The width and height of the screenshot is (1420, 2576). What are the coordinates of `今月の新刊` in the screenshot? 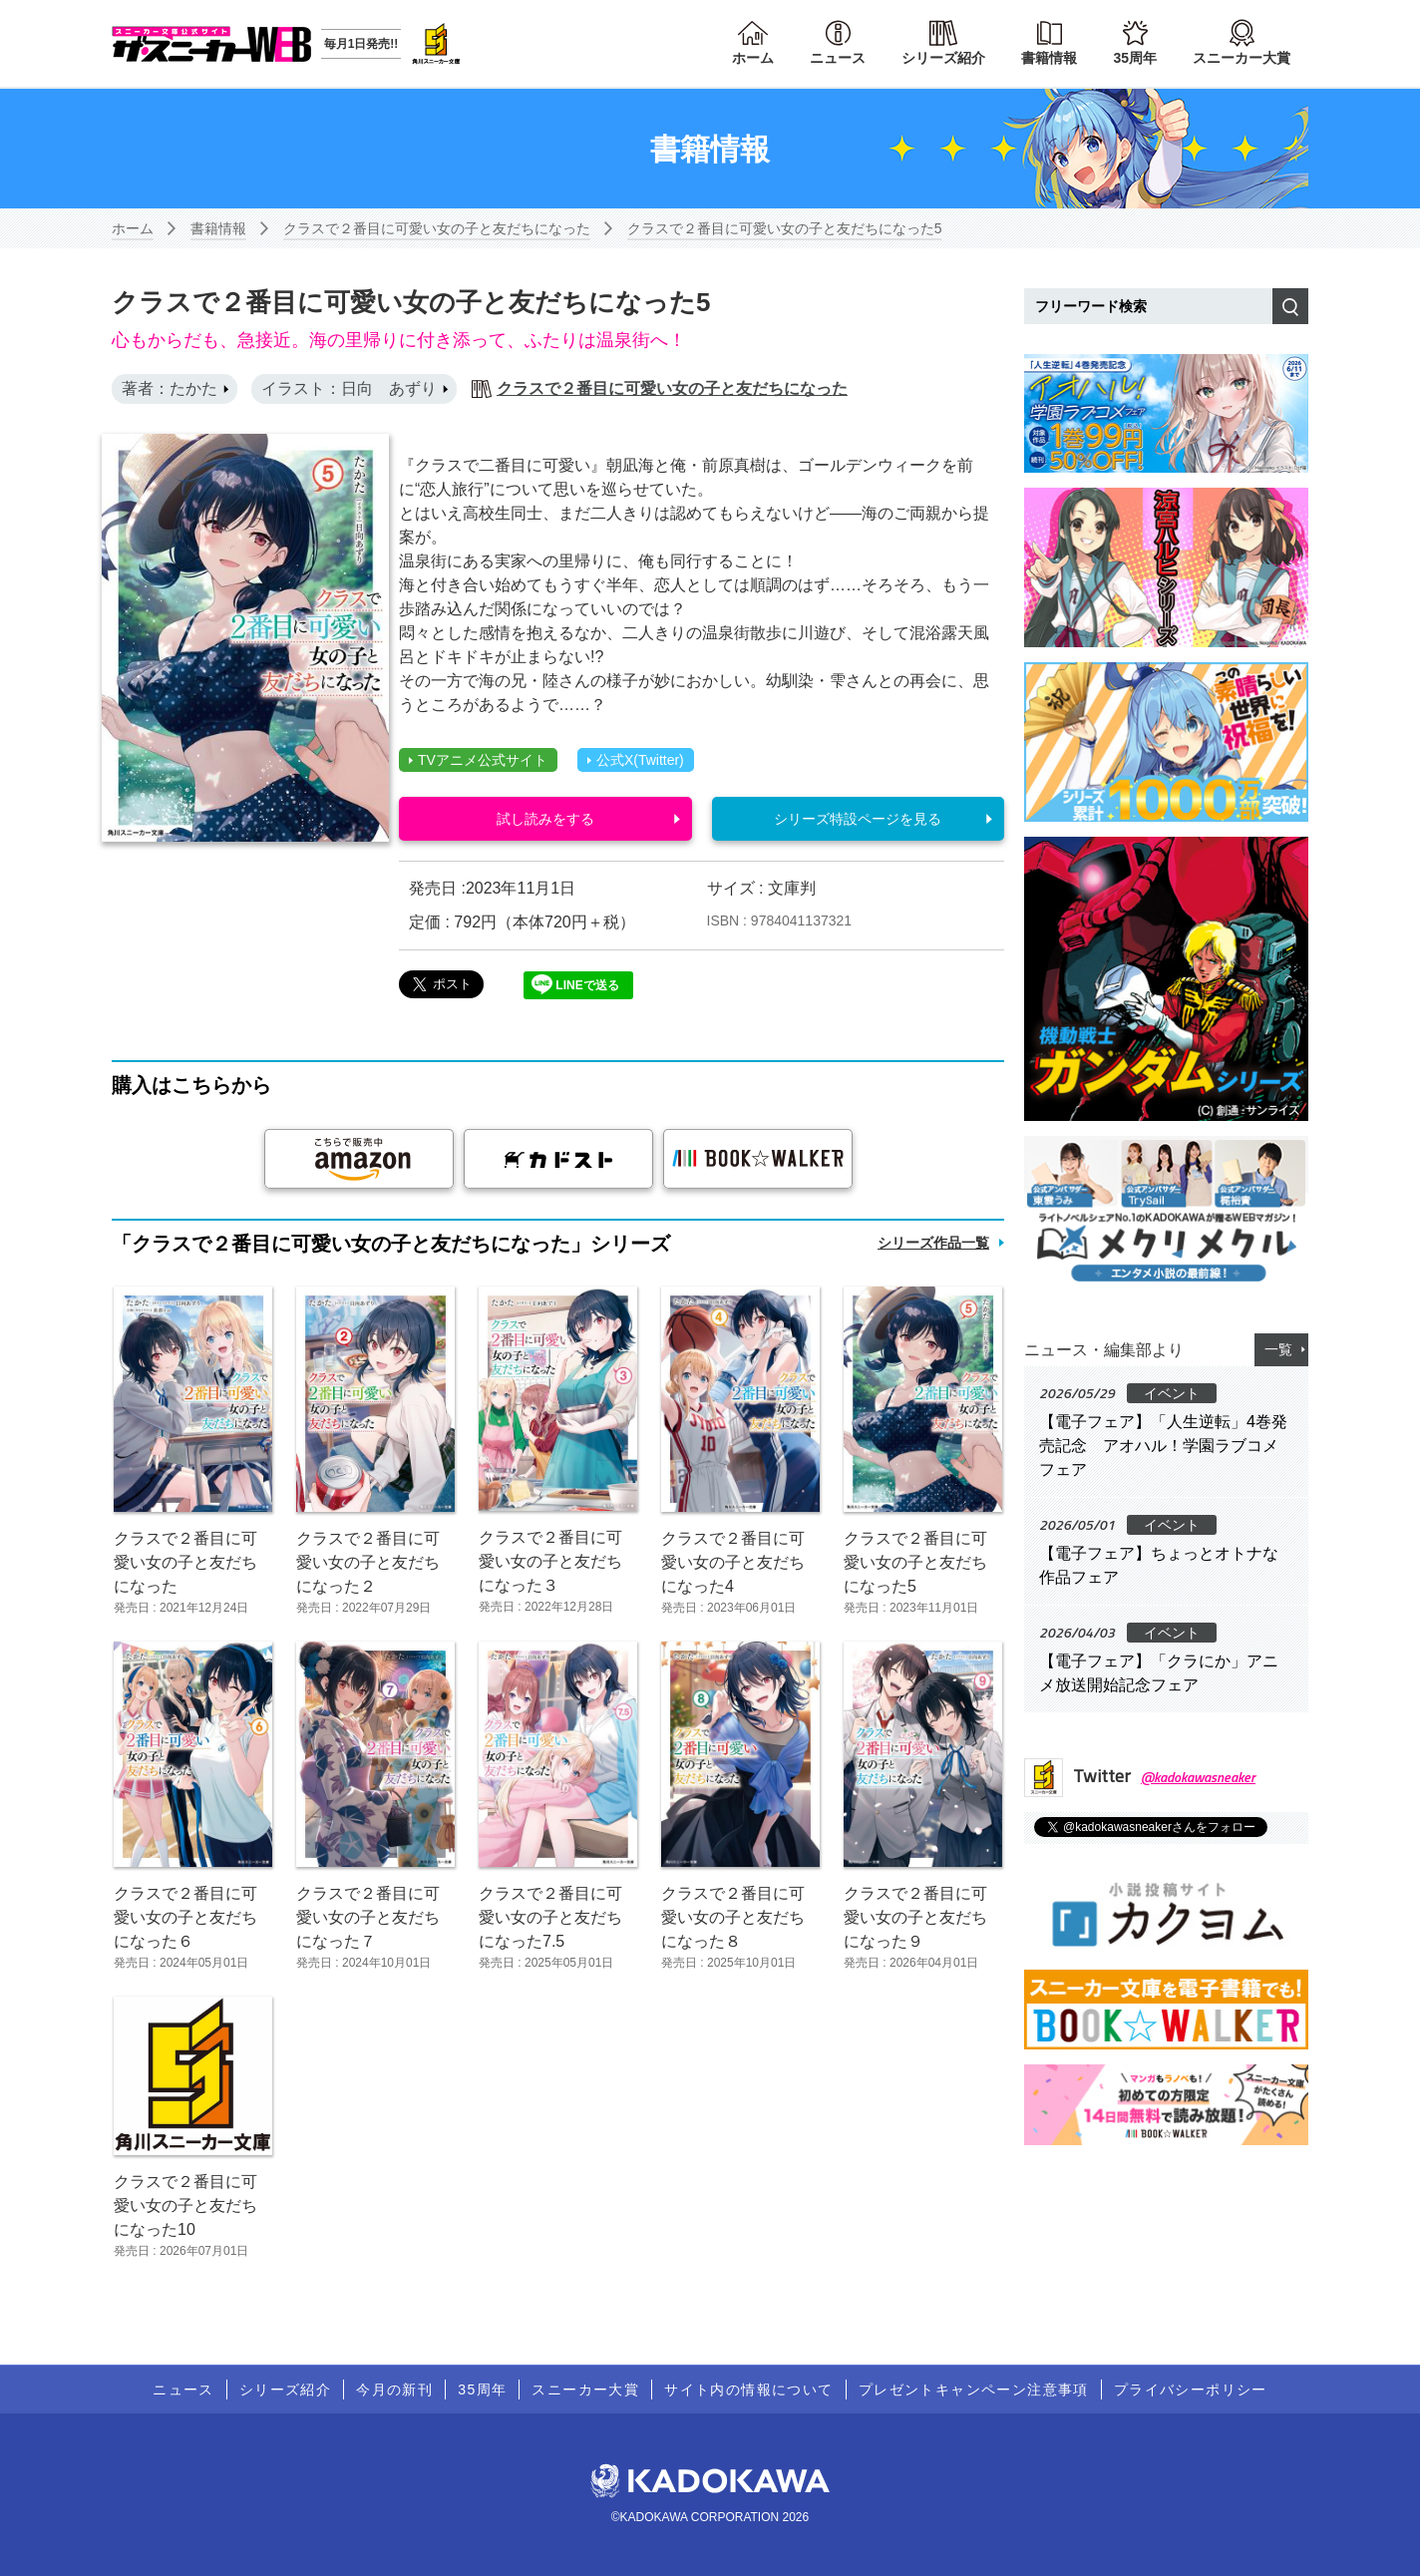 It's located at (394, 2389).